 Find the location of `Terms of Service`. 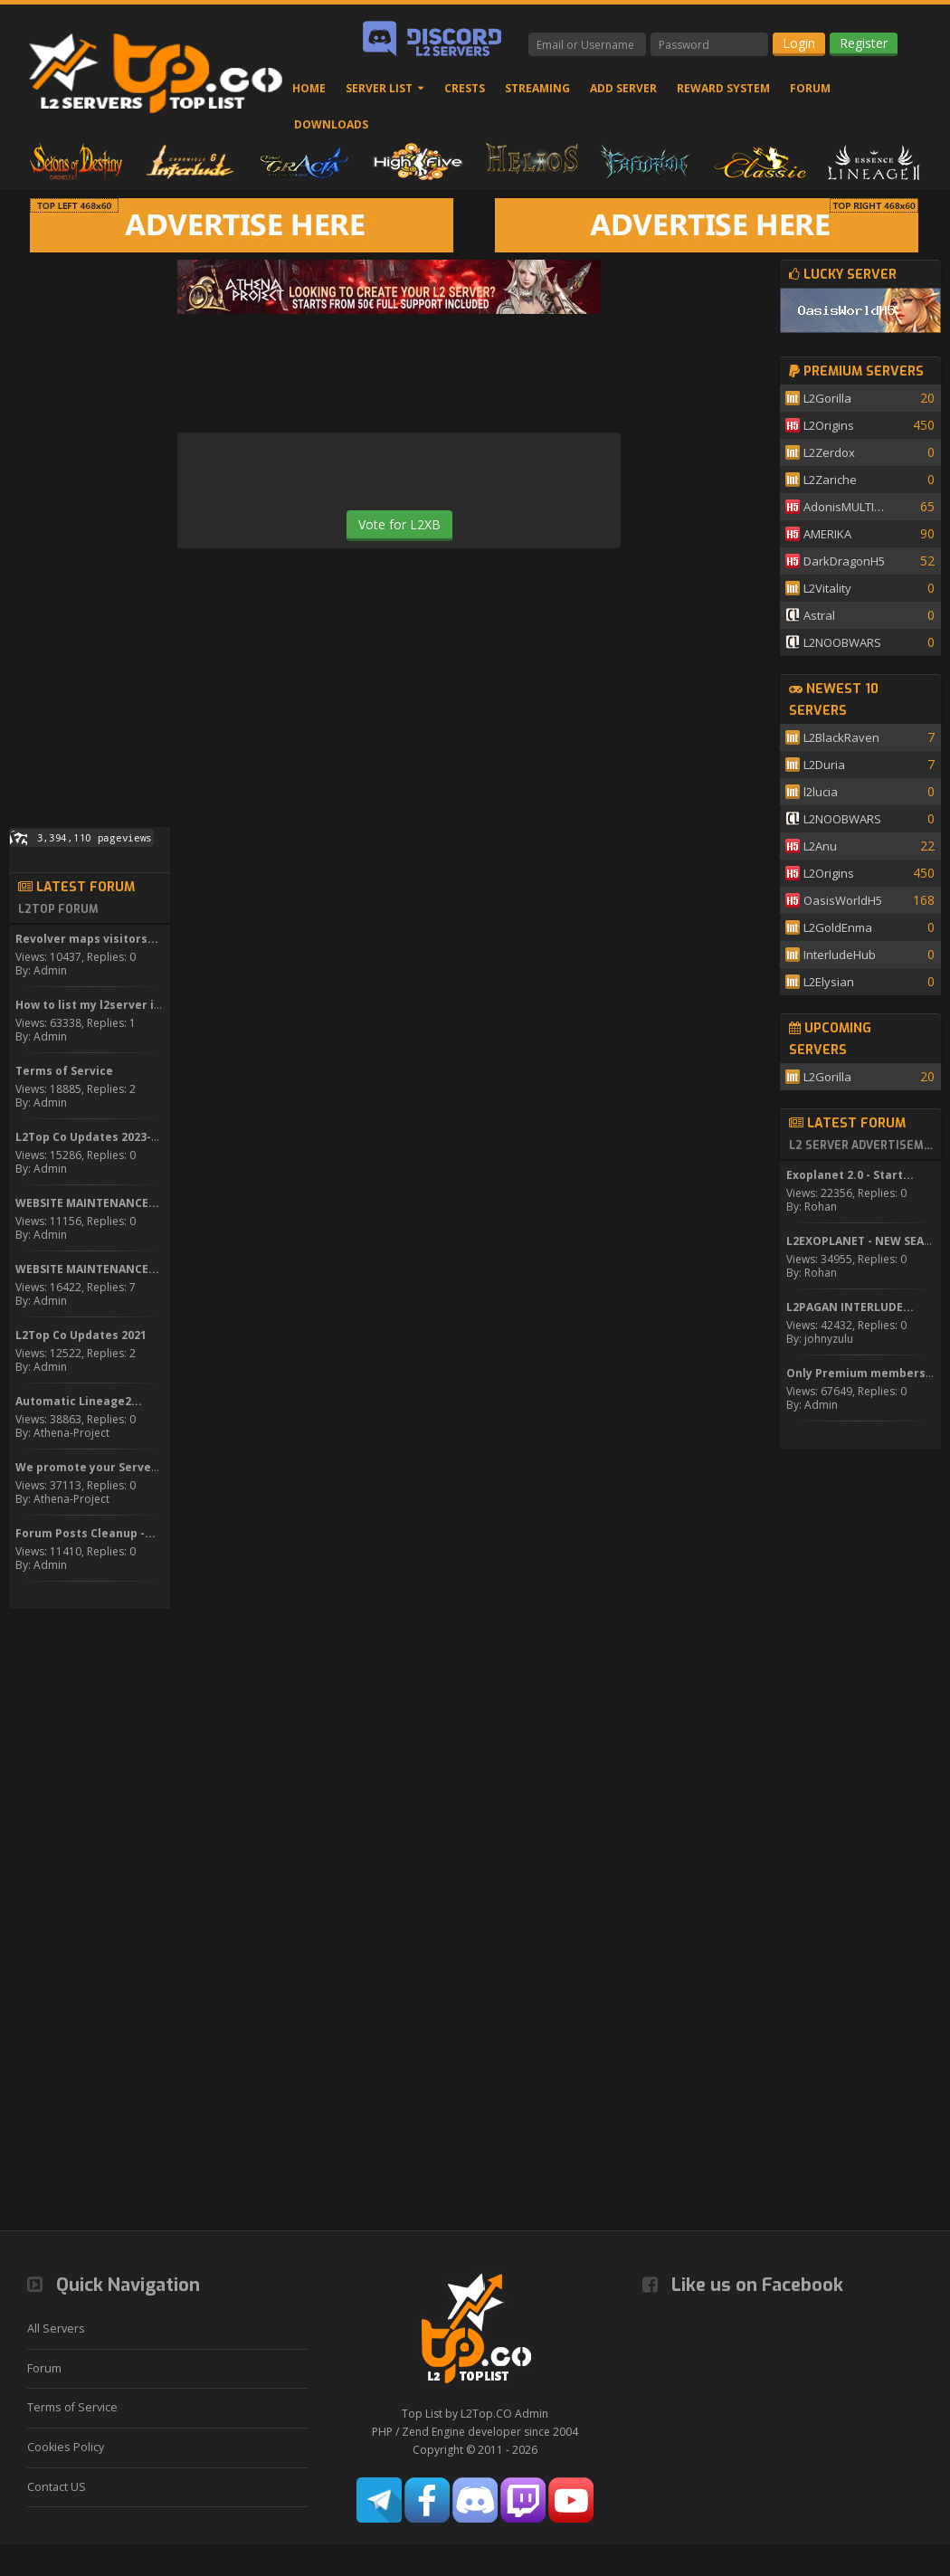

Terms of Service is located at coordinates (72, 2407).